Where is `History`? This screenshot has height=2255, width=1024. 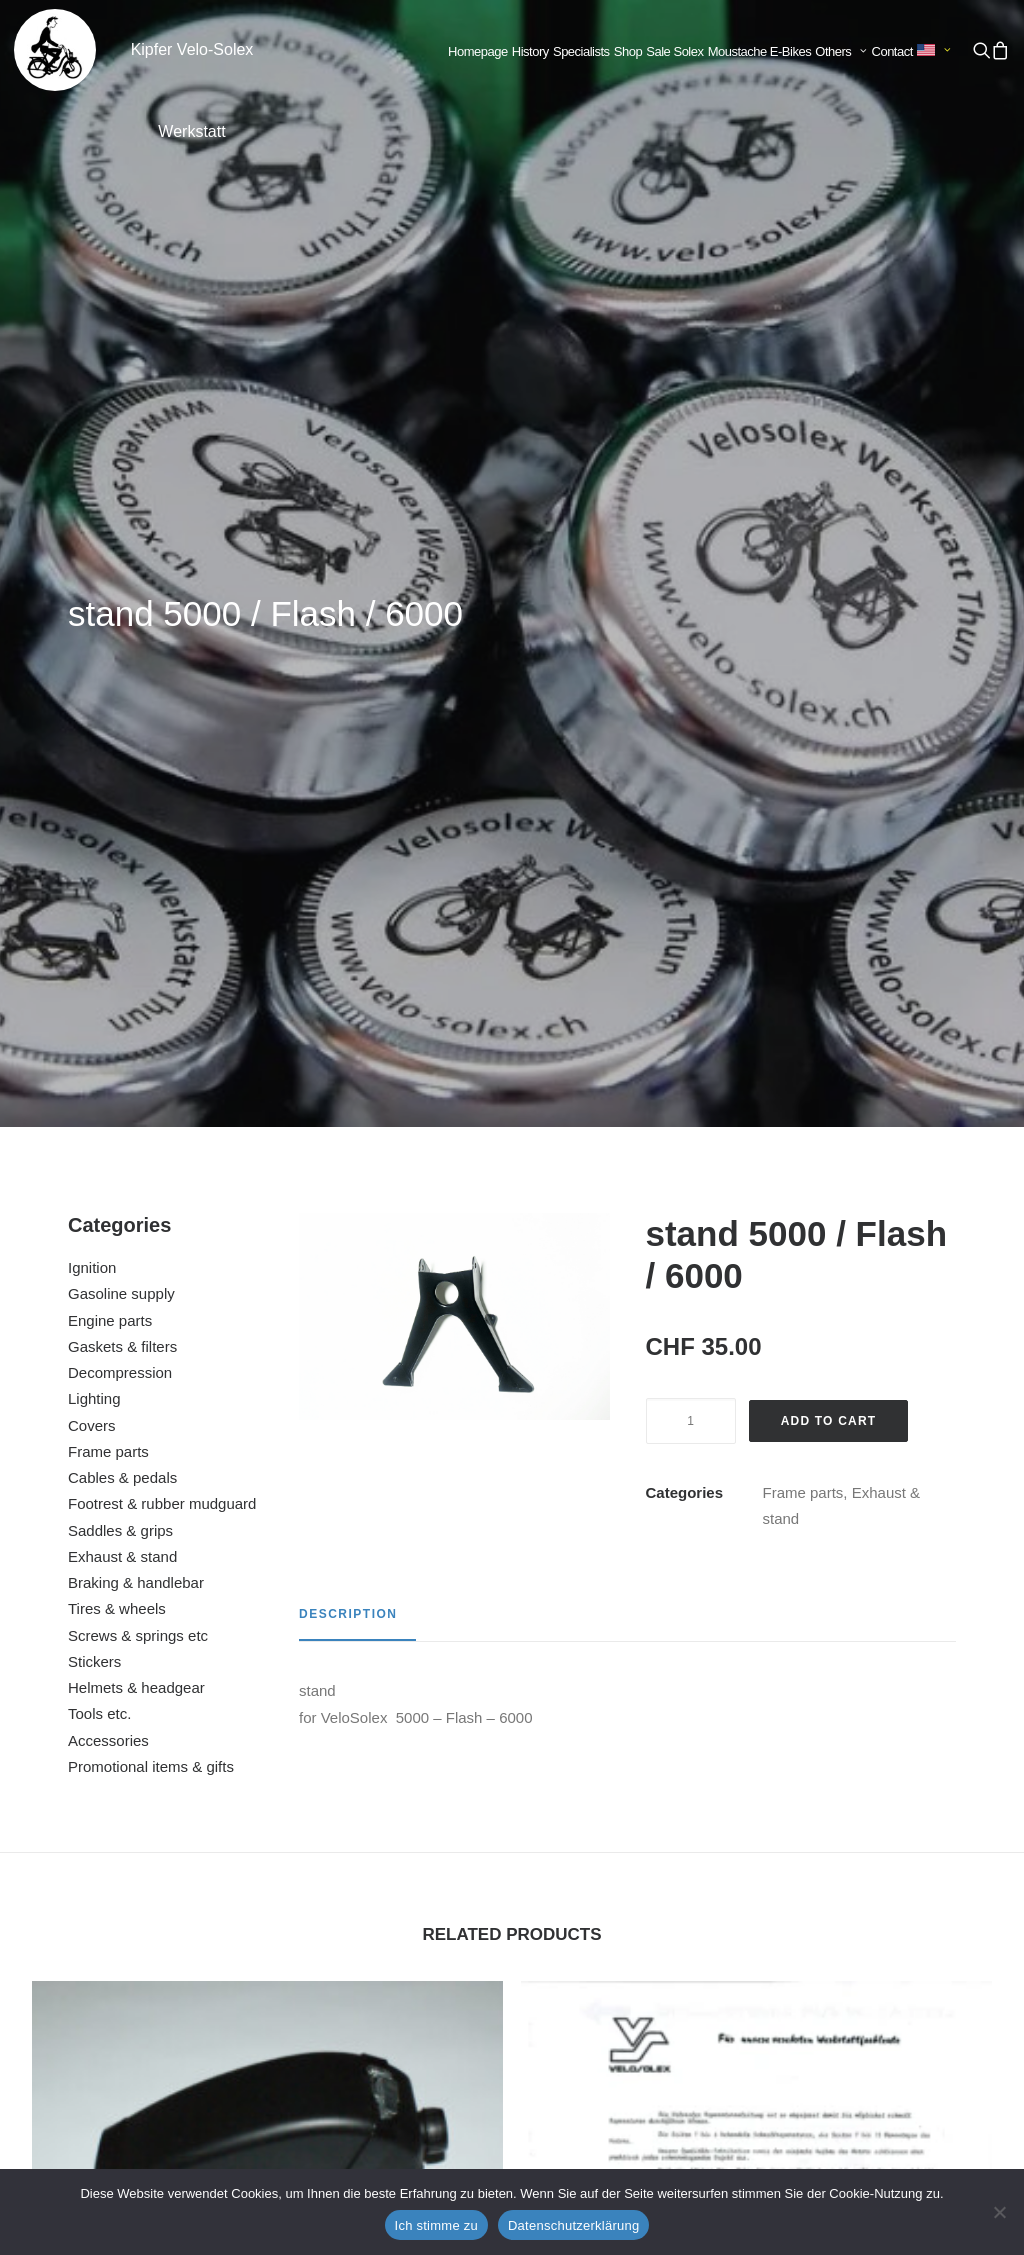
History is located at coordinates (530, 51).